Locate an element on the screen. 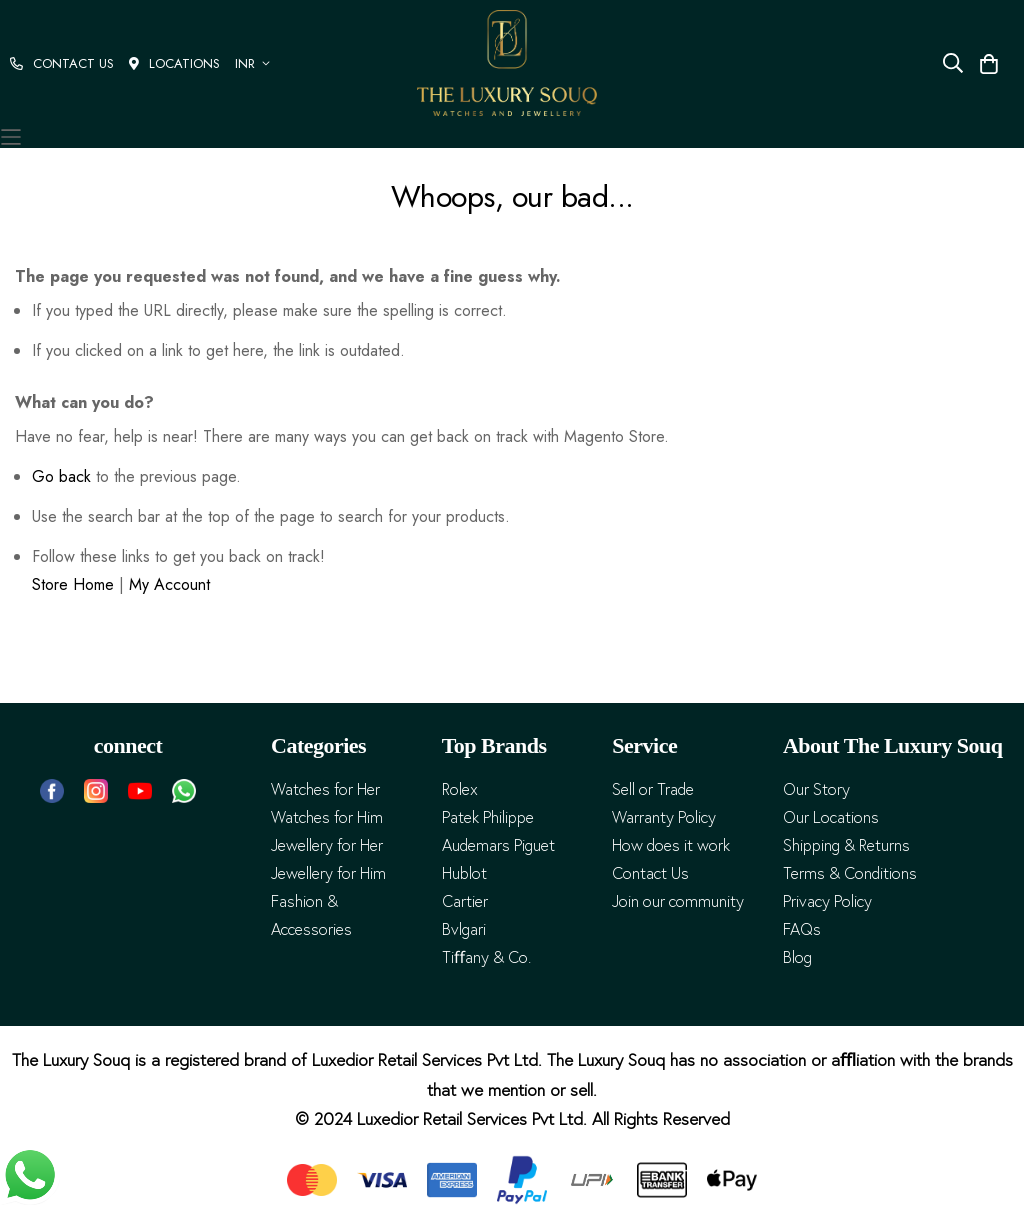  CONTACT US is located at coordinates (62, 63).